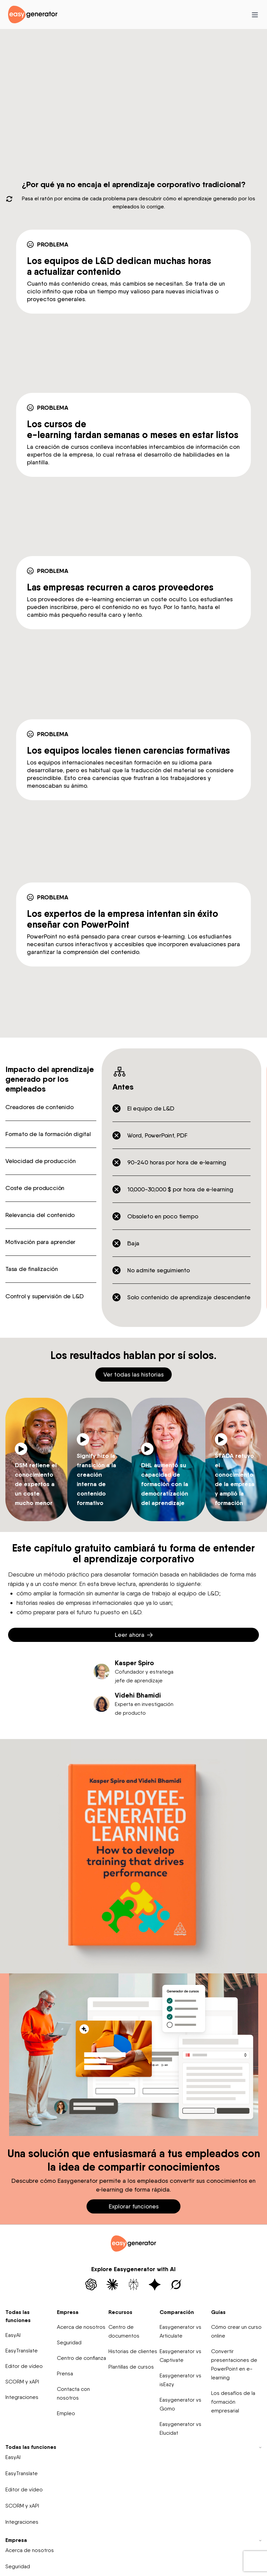  I want to click on [easygenerator-logo-image], so click(33, 14).